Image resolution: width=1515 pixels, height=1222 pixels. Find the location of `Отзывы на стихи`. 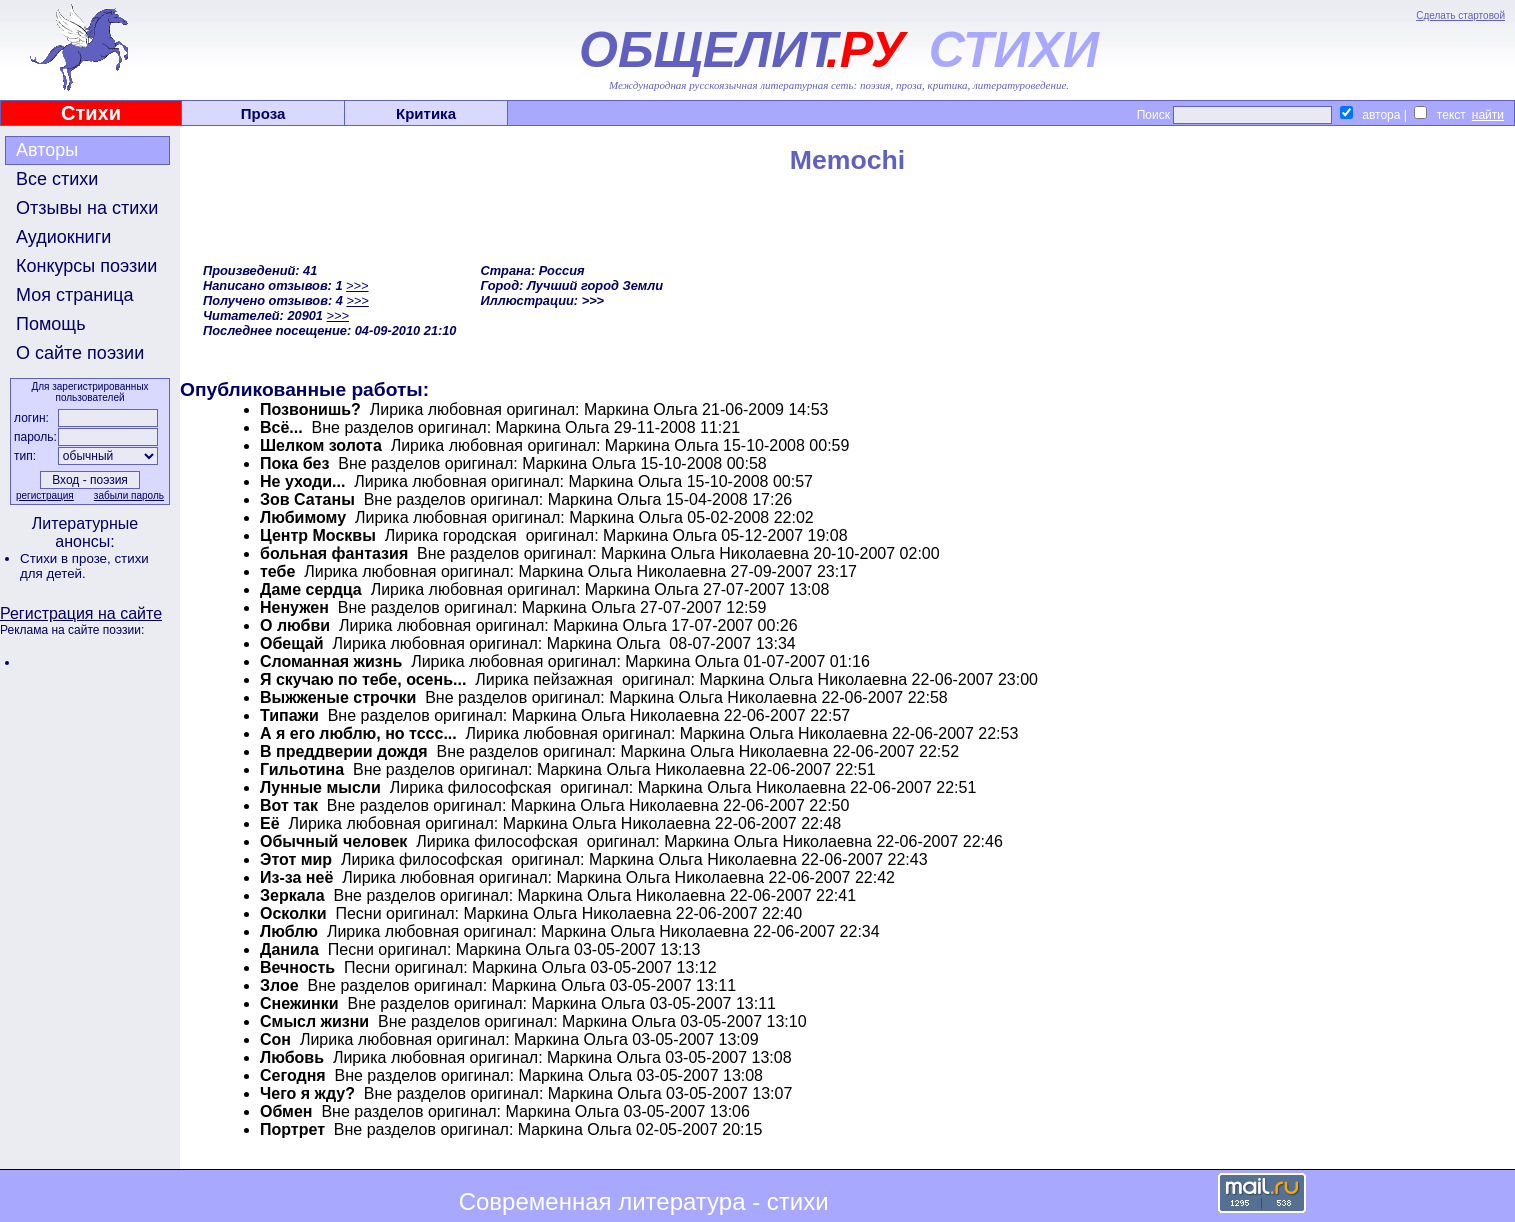

Отзывы на стихи is located at coordinates (87, 208).